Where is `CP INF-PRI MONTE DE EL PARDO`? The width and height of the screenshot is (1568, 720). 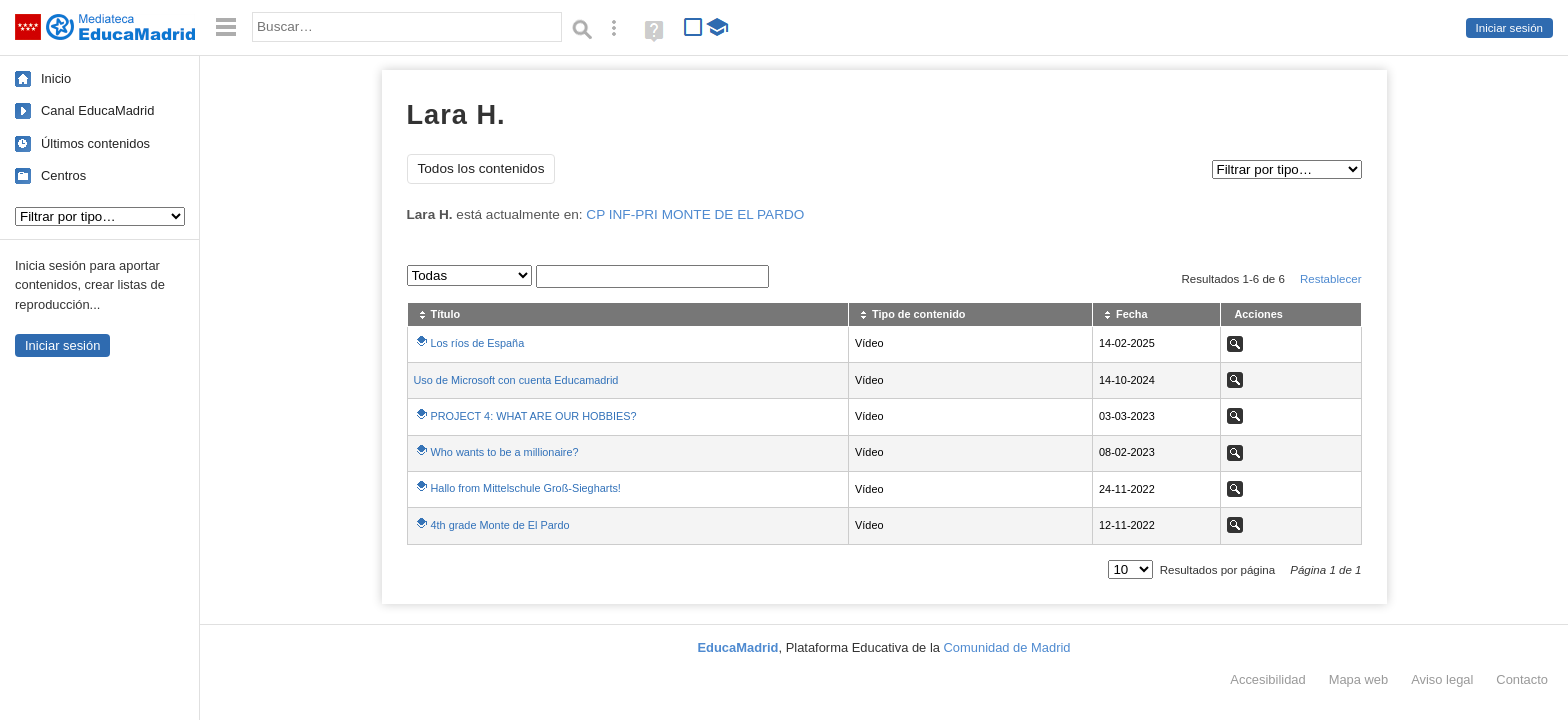 CP INF-PRI MONTE DE EL PARDO is located at coordinates (695, 214).